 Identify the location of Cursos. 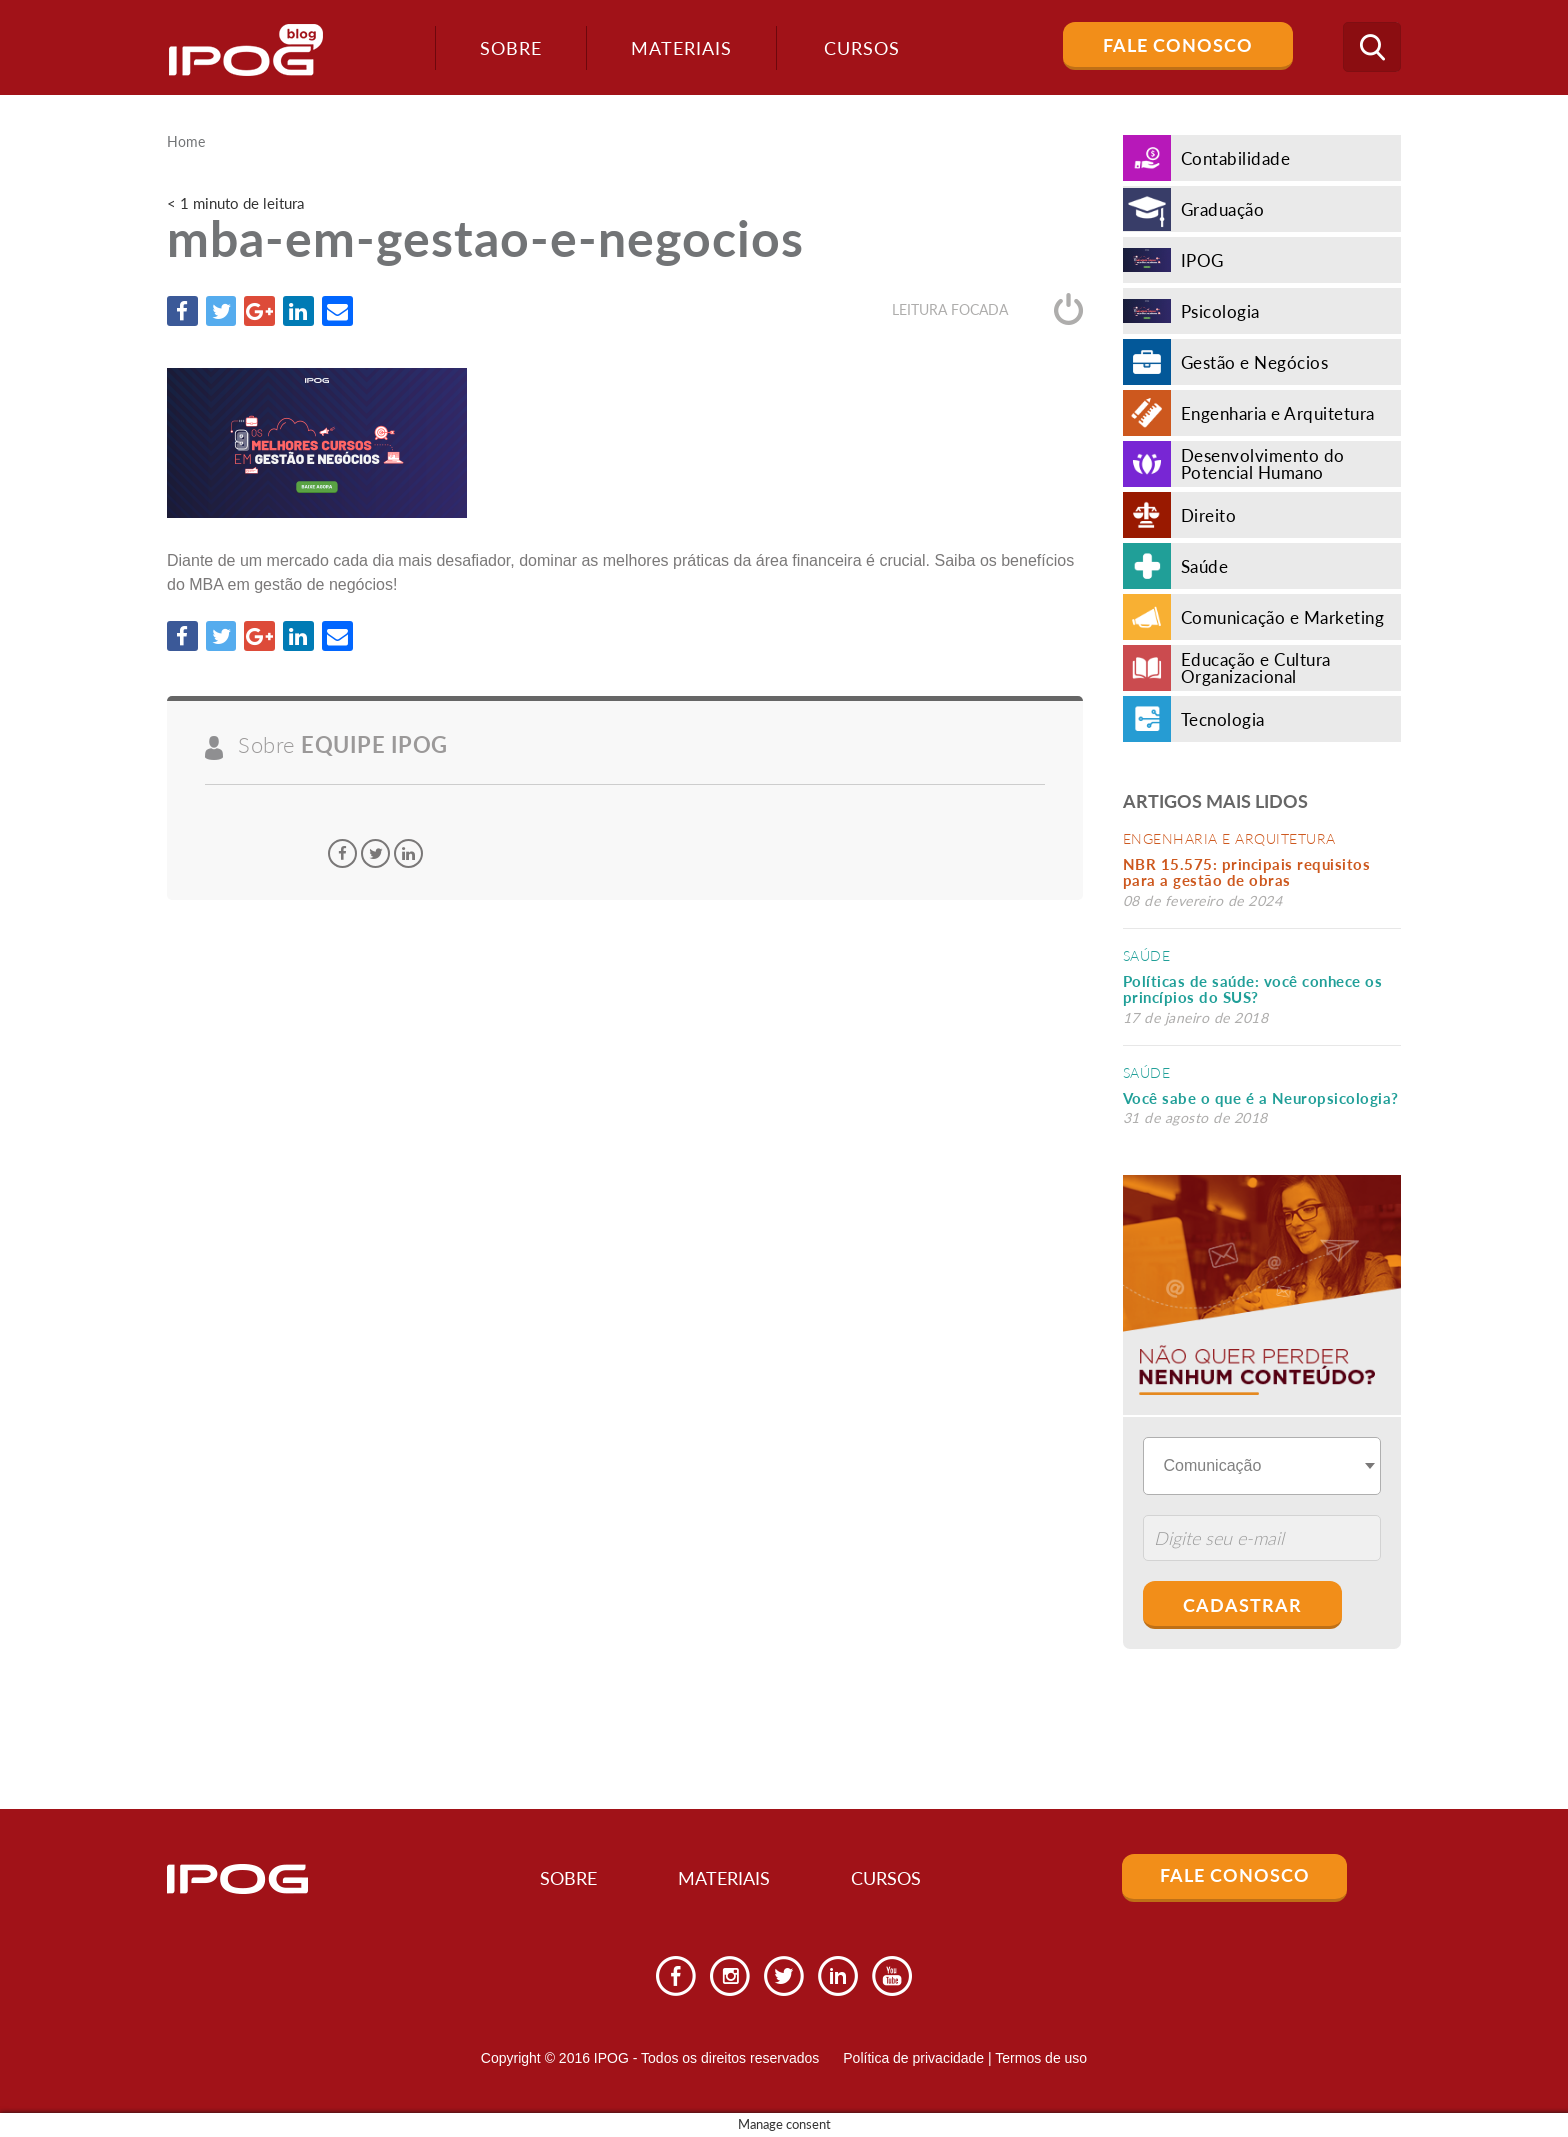
(894, 1879).